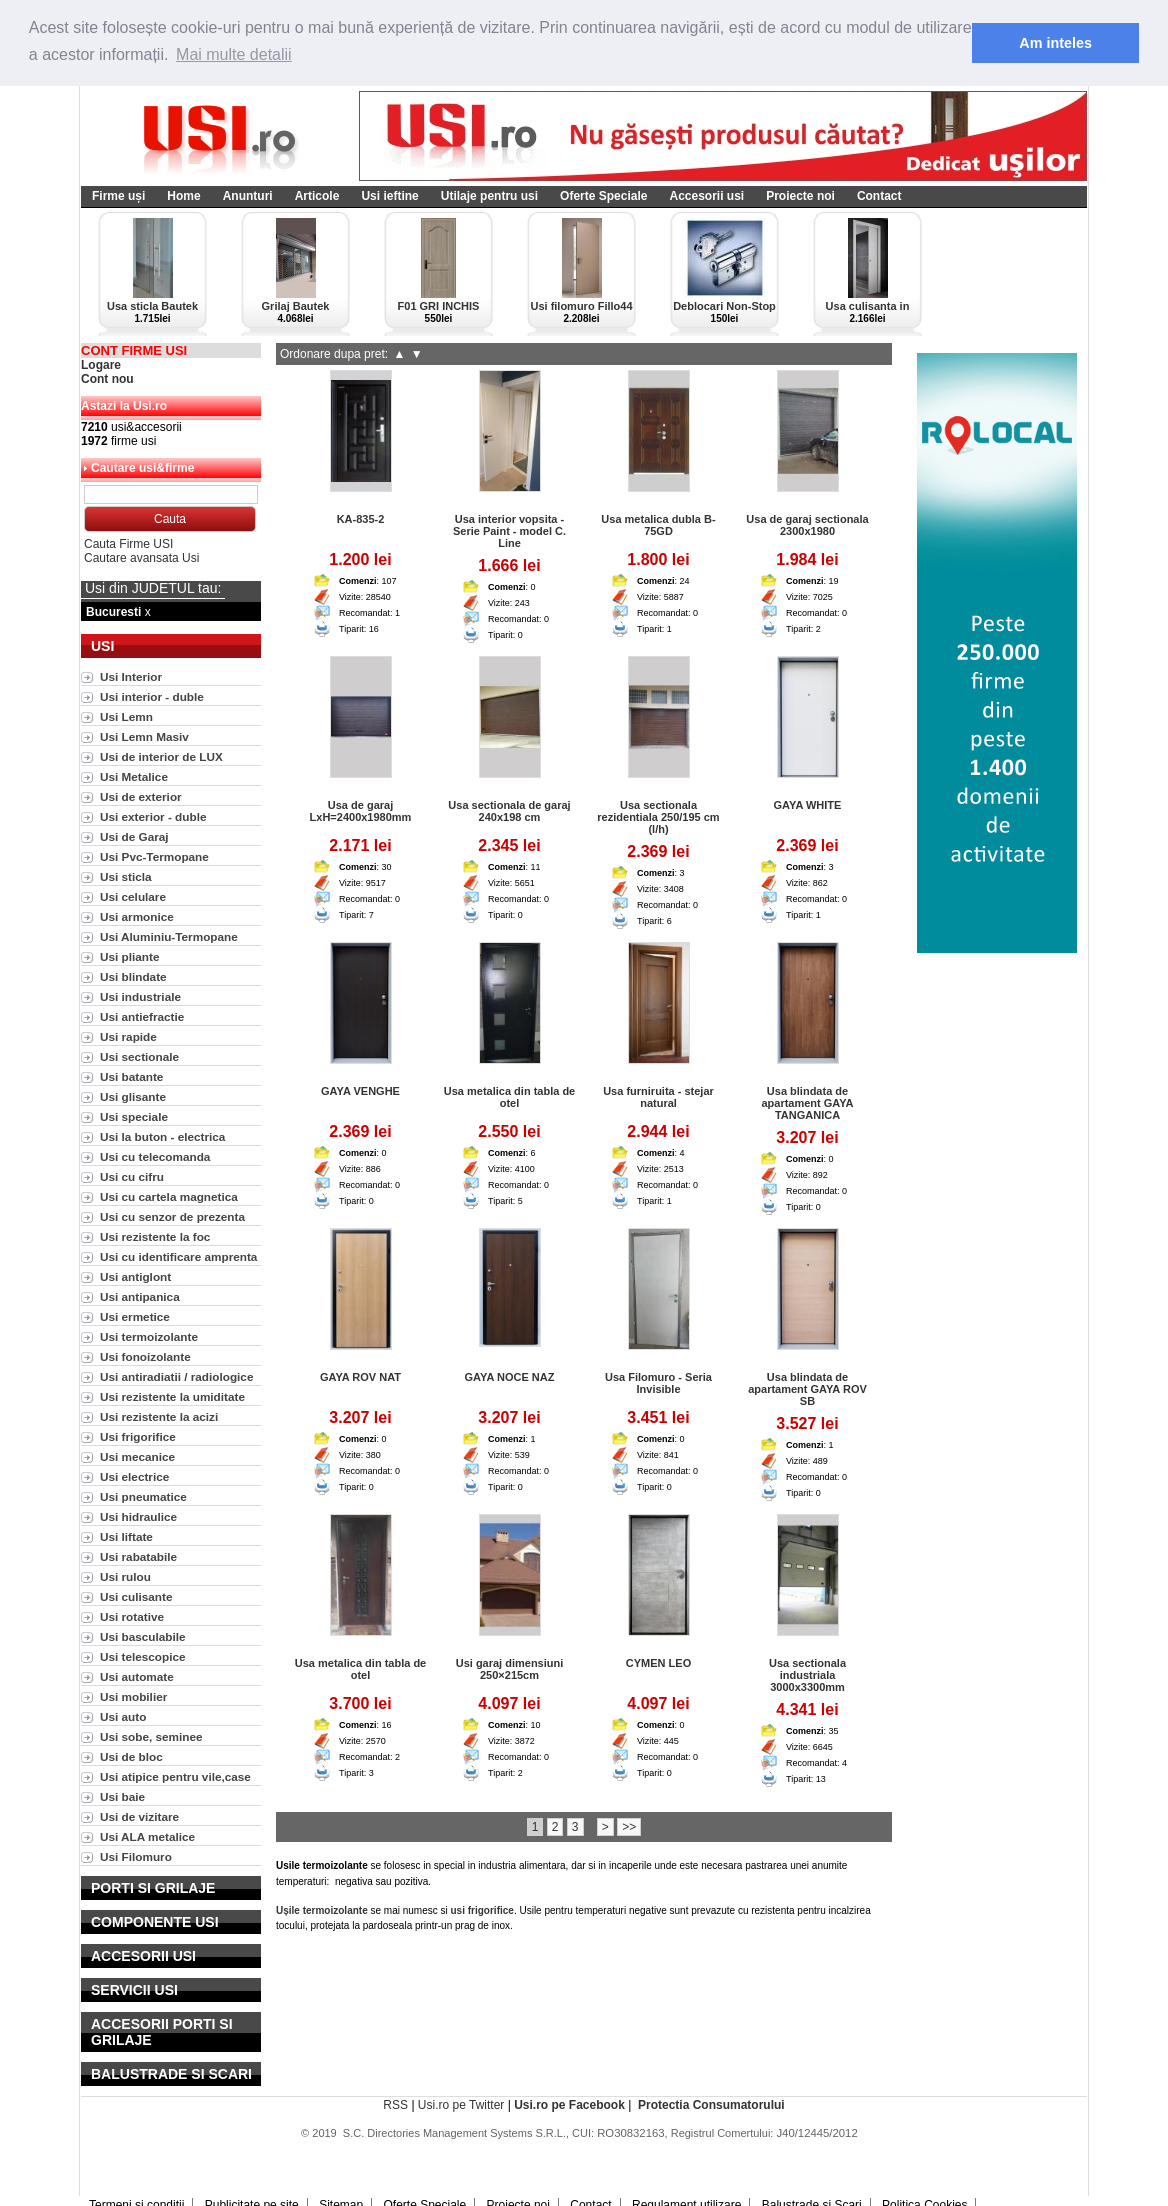 This screenshot has height=2206, width=1168. Describe the element at coordinates (131, 1756) in the screenshot. I see `Usi de bloc` at that location.